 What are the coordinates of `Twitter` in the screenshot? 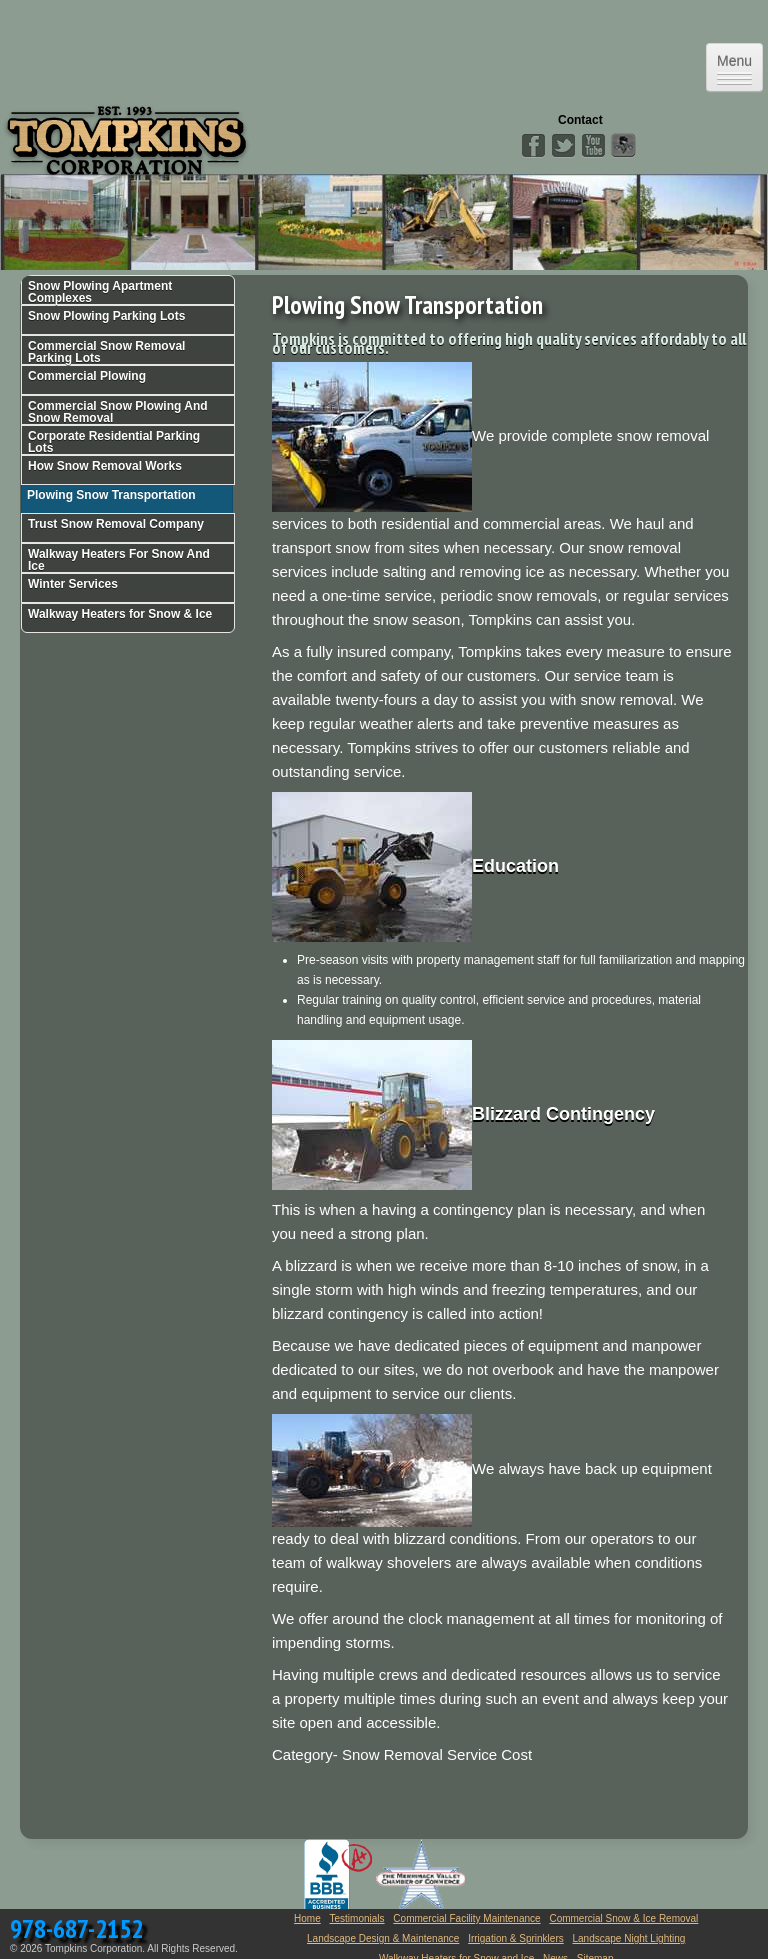 It's located at (563, 146).